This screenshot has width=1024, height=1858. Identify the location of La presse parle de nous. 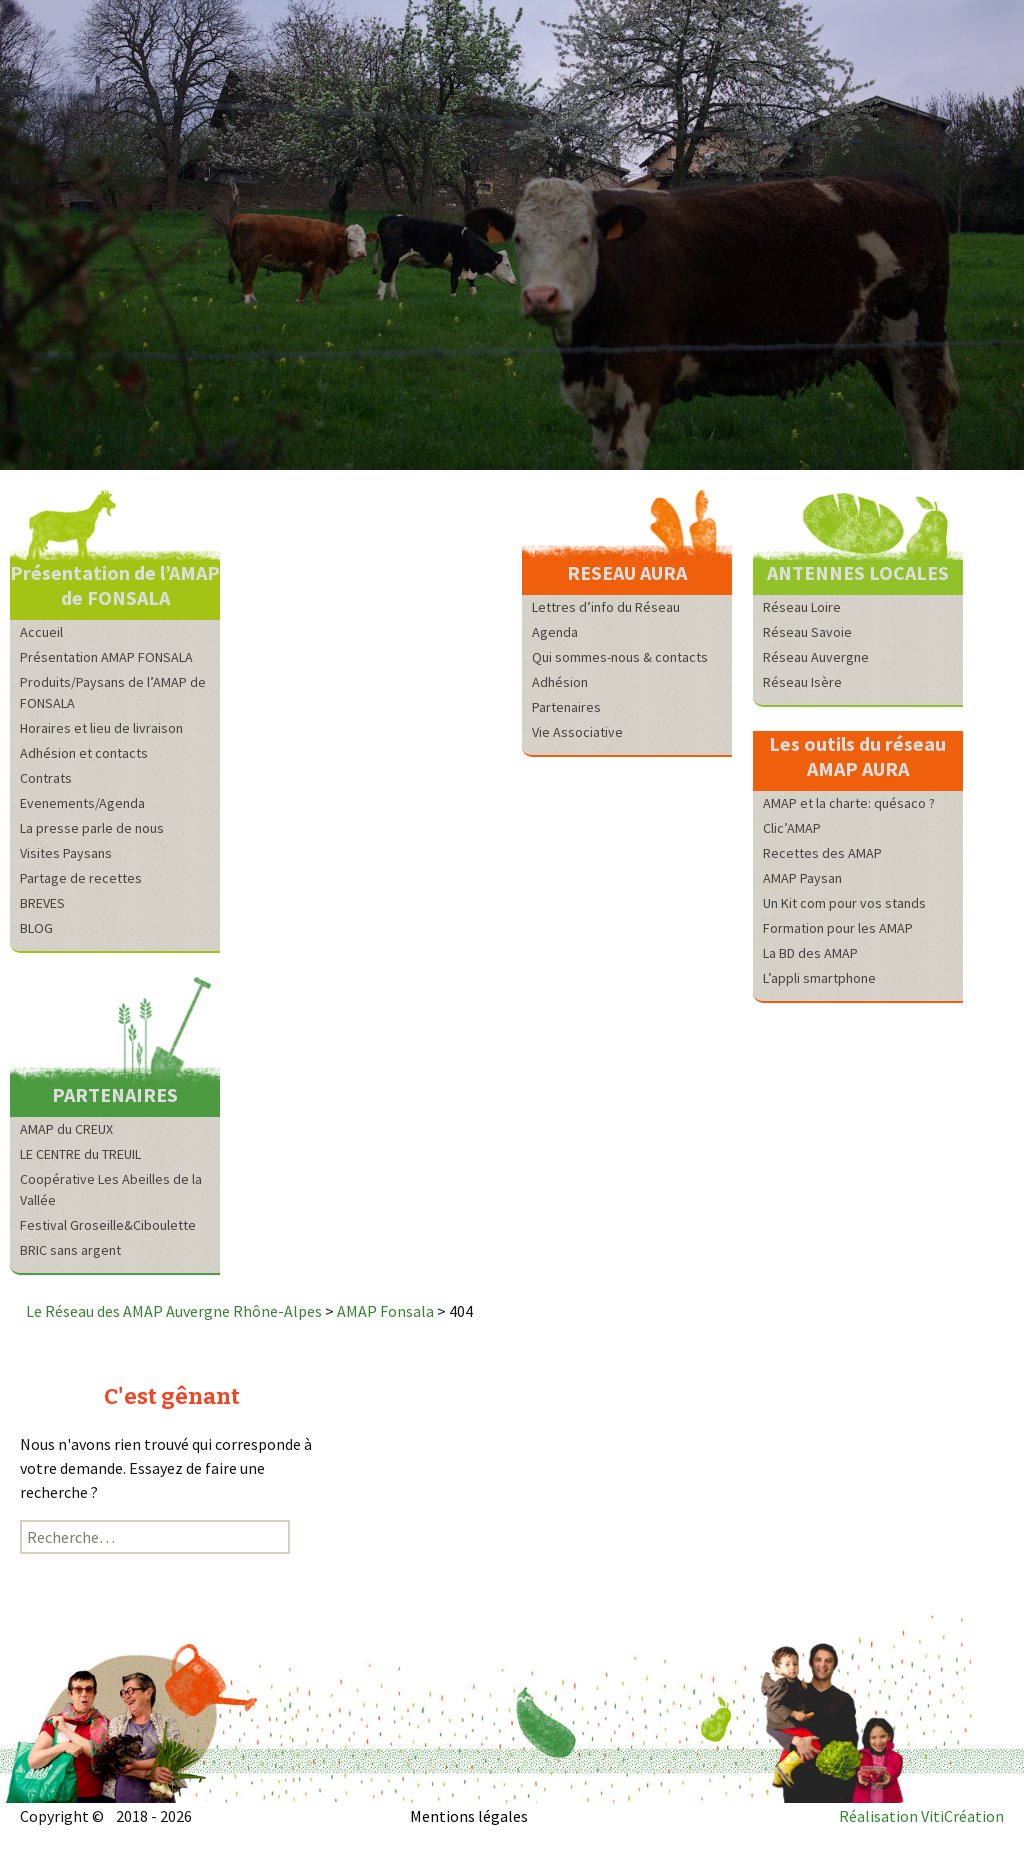
(92, 828).